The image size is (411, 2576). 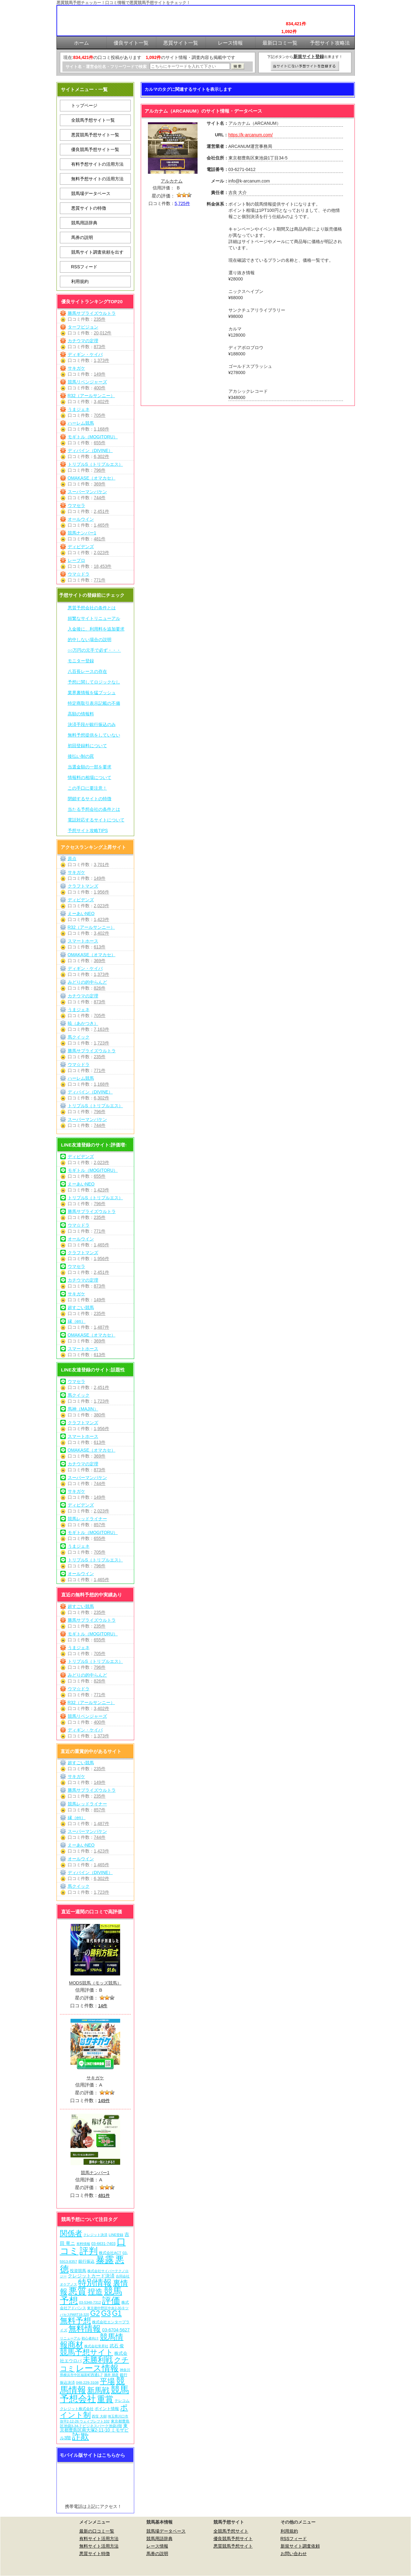 I want to click on ディバイン（DIVINE）, so click(x=90, y=450).